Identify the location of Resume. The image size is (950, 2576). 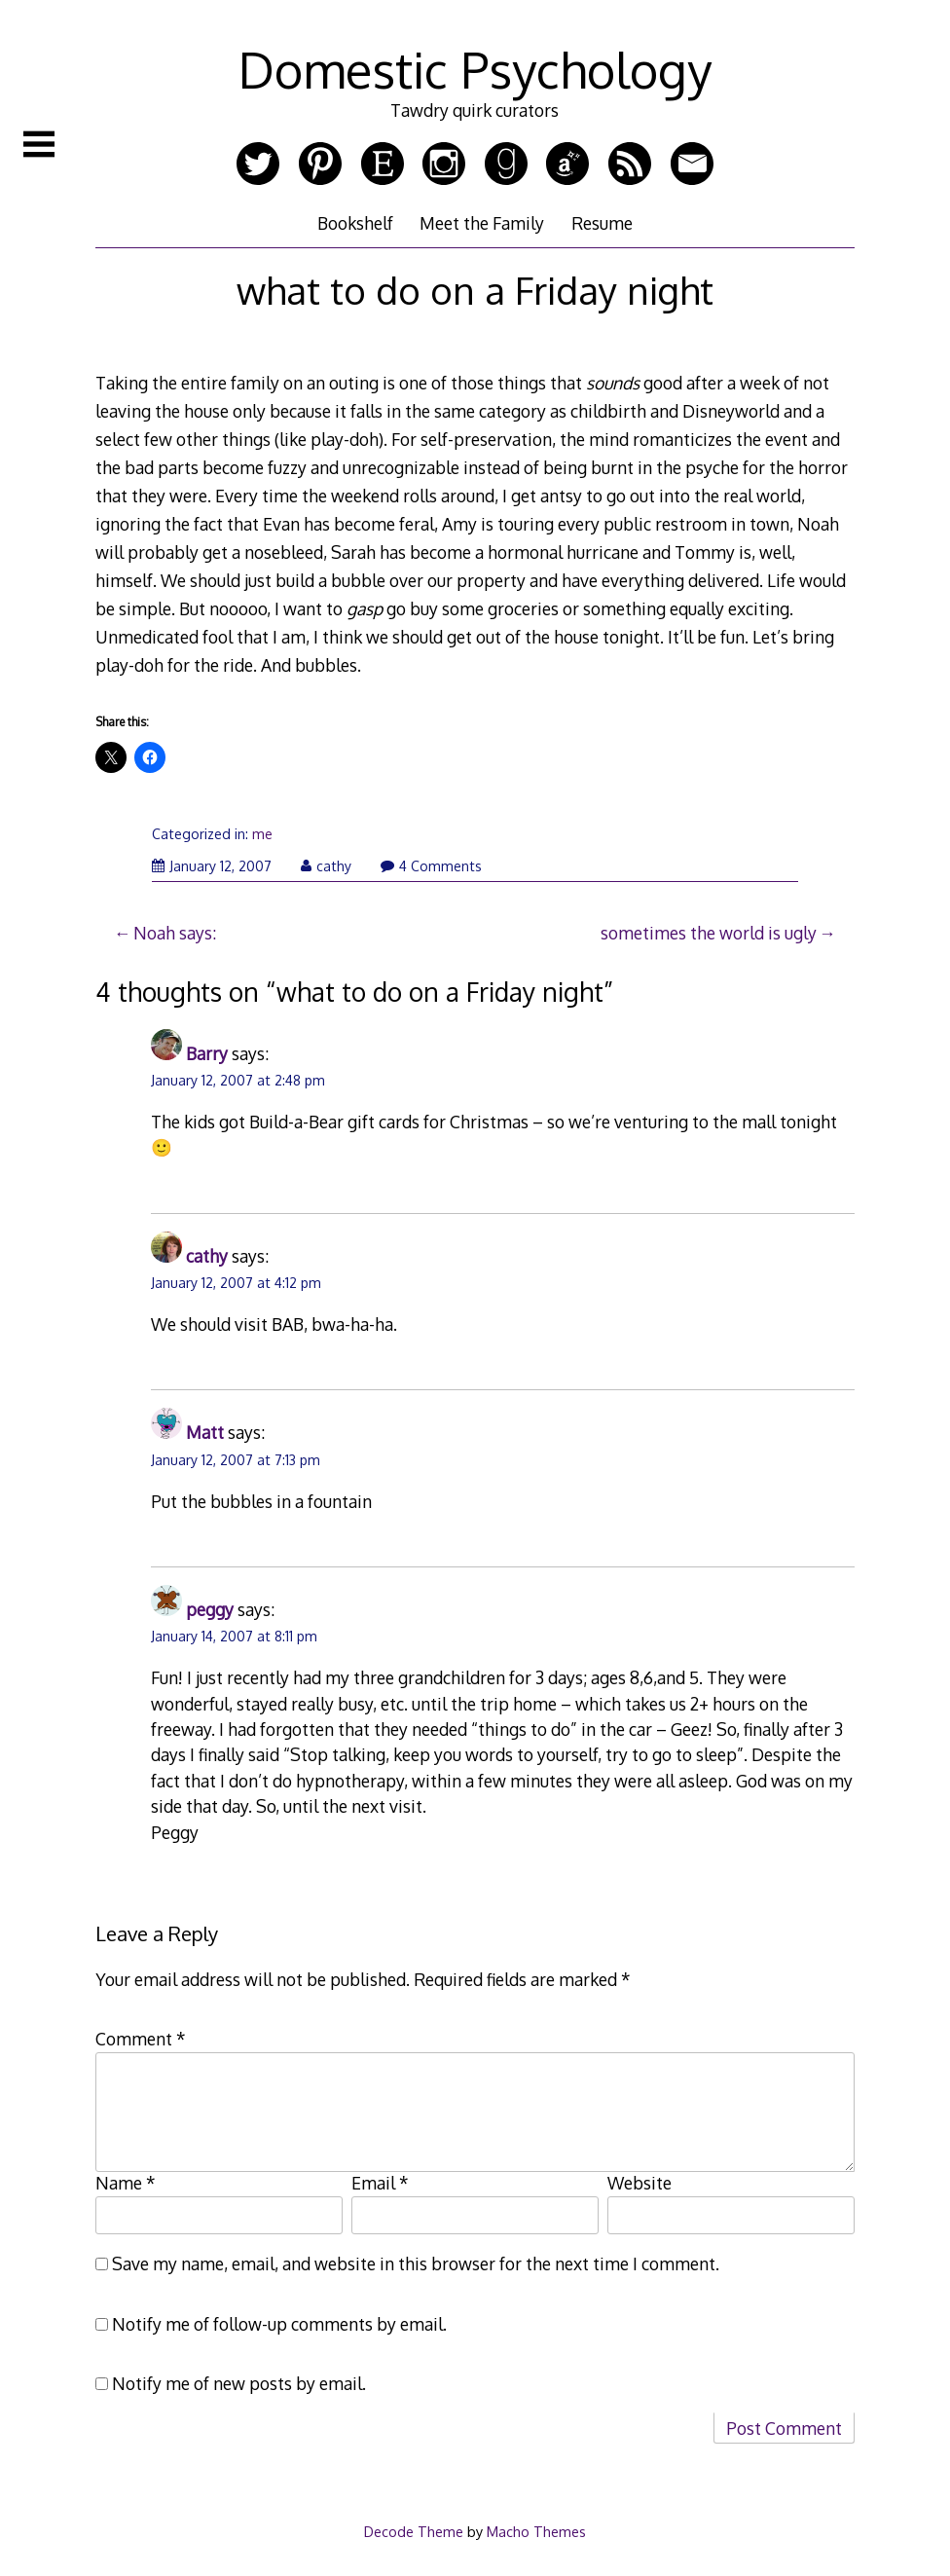
(602, 223).